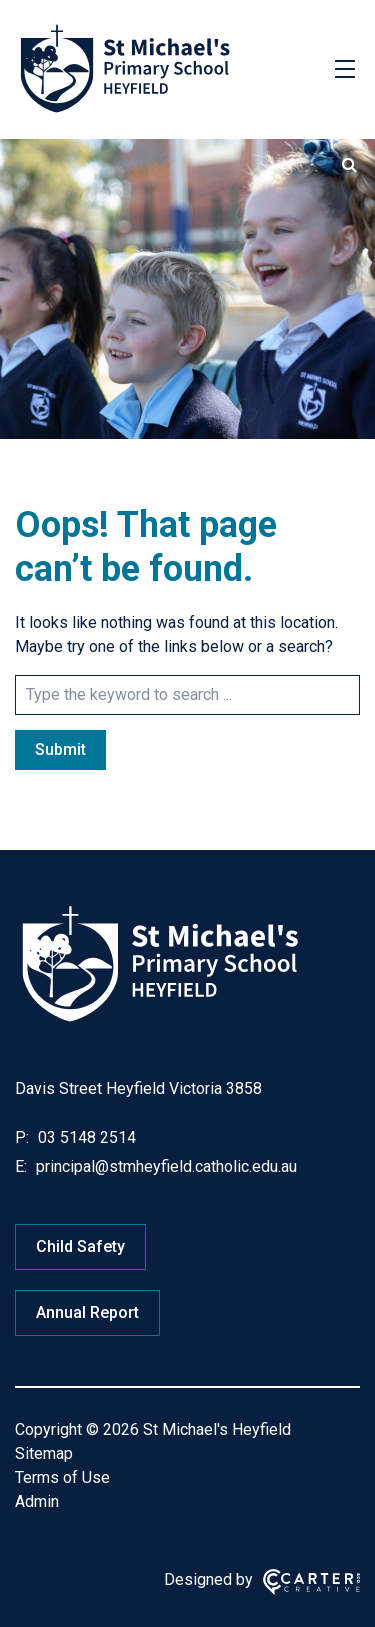 This screenshot has width=375, height=1627. Describe the element at coordinates (21, 1166) in the screenshot. I see `E:` at that location.